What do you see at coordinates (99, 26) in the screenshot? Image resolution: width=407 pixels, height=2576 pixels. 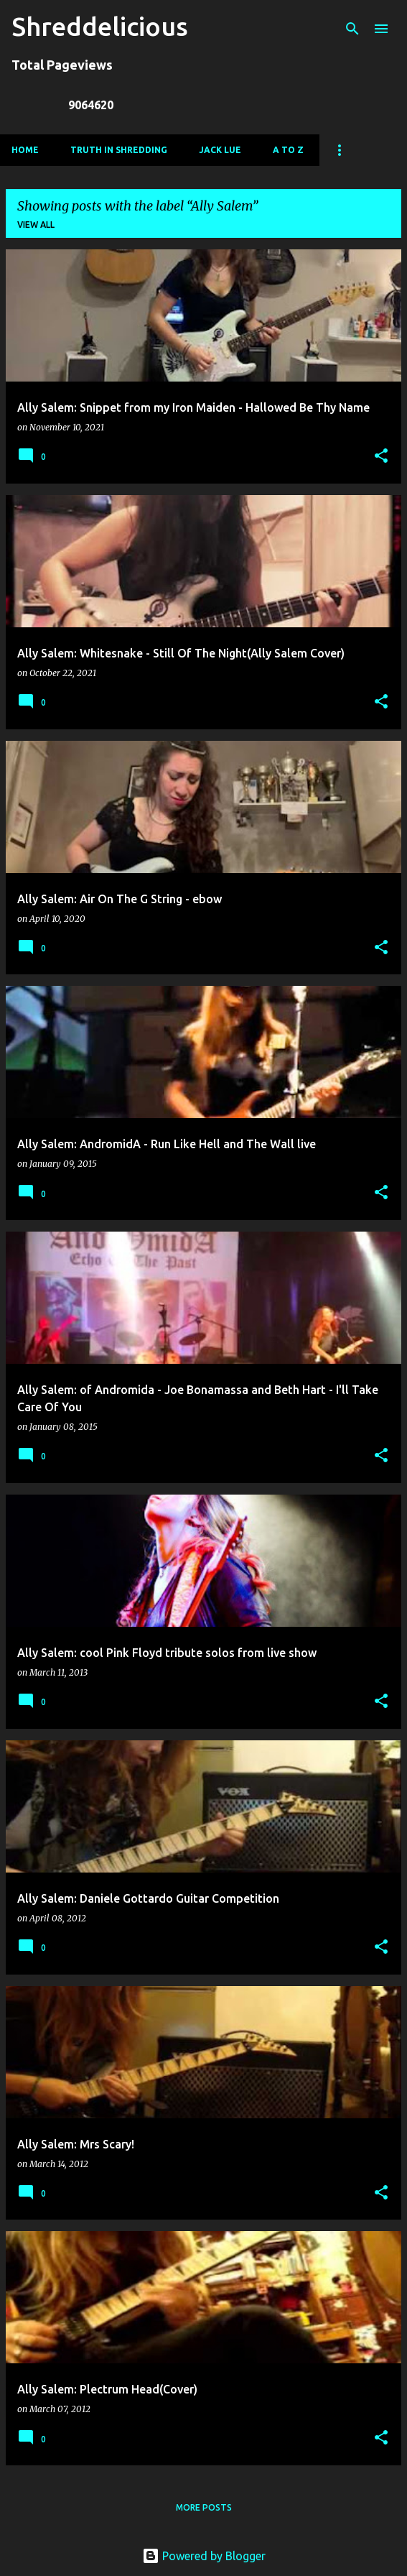 I see `Shreddelicious` at bounding box center [99, 26].